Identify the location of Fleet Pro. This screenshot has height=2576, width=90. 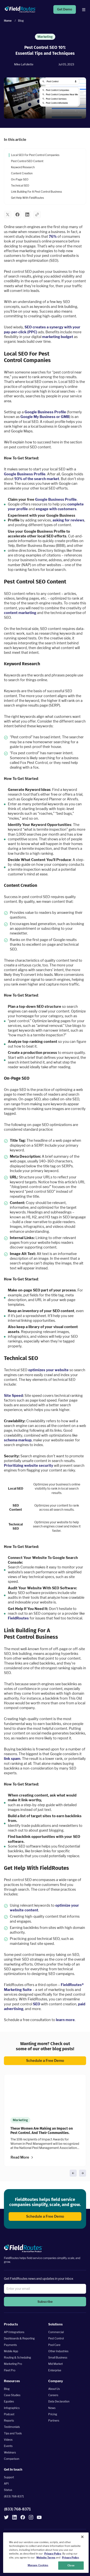
(9, 2370).